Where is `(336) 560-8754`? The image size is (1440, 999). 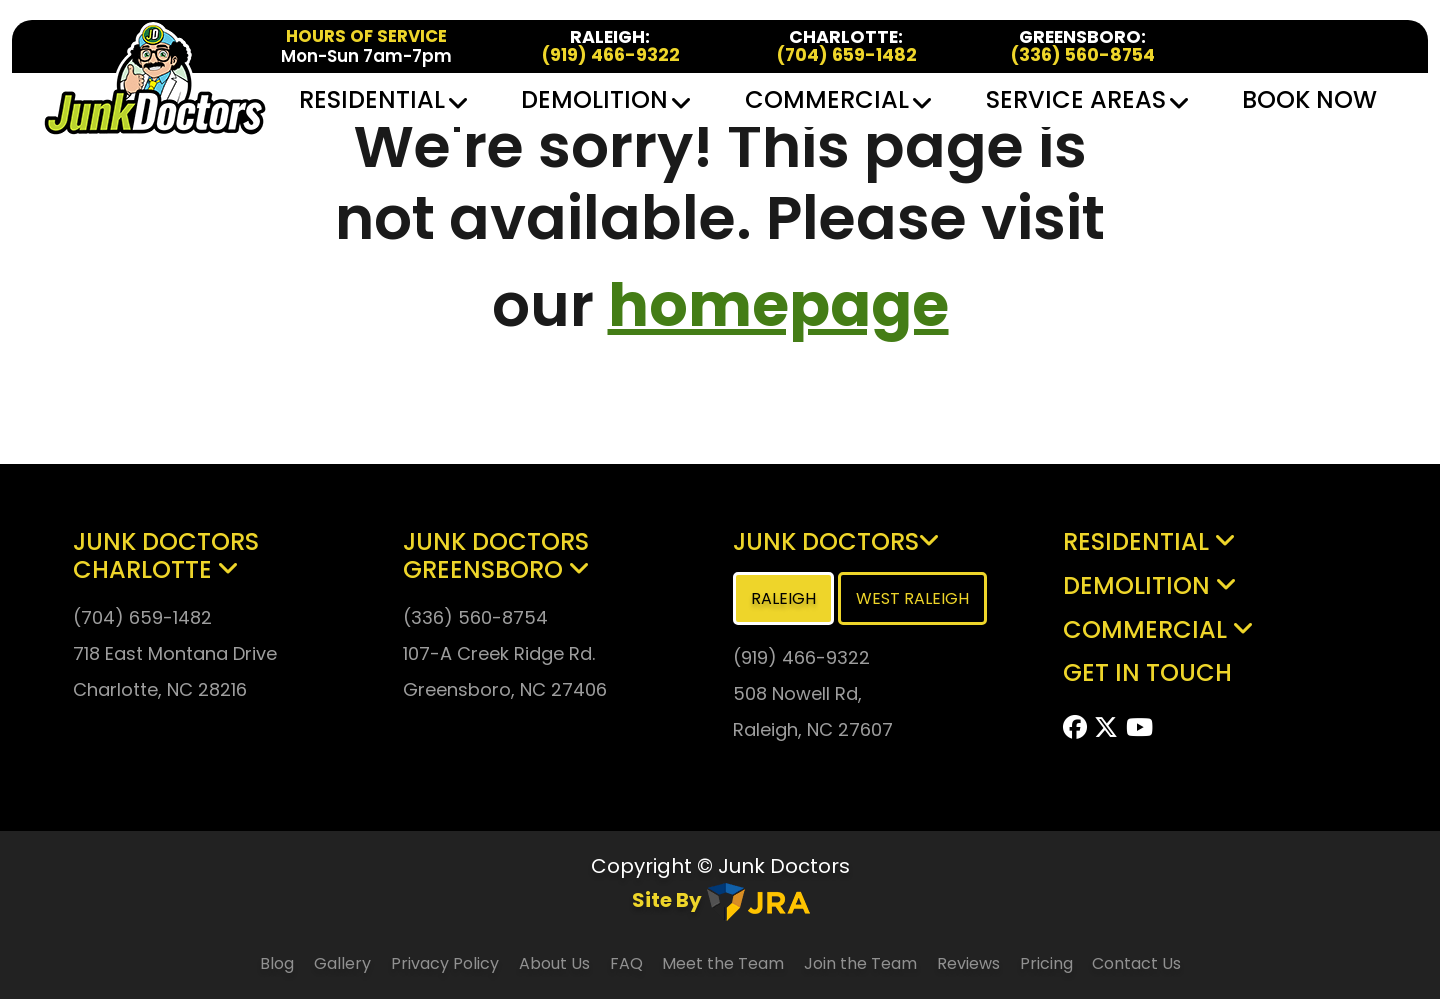
(336) 560-8754 is located at coordinates (1082, 56).